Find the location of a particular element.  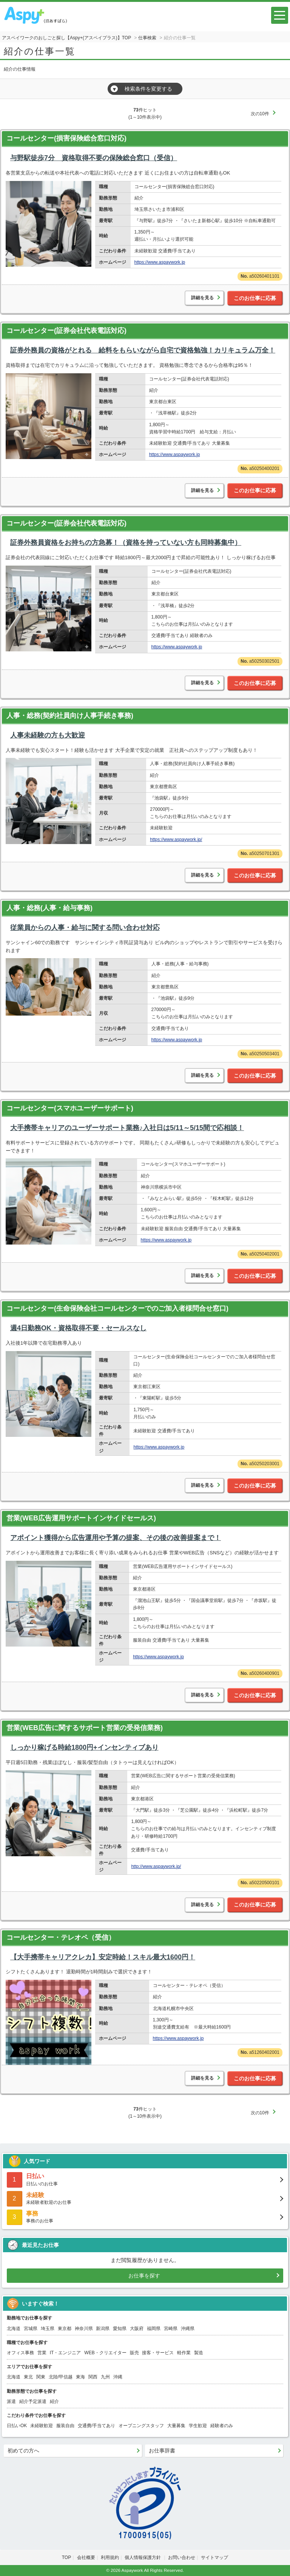

福岡県 is located at coordinates (153, 2328).